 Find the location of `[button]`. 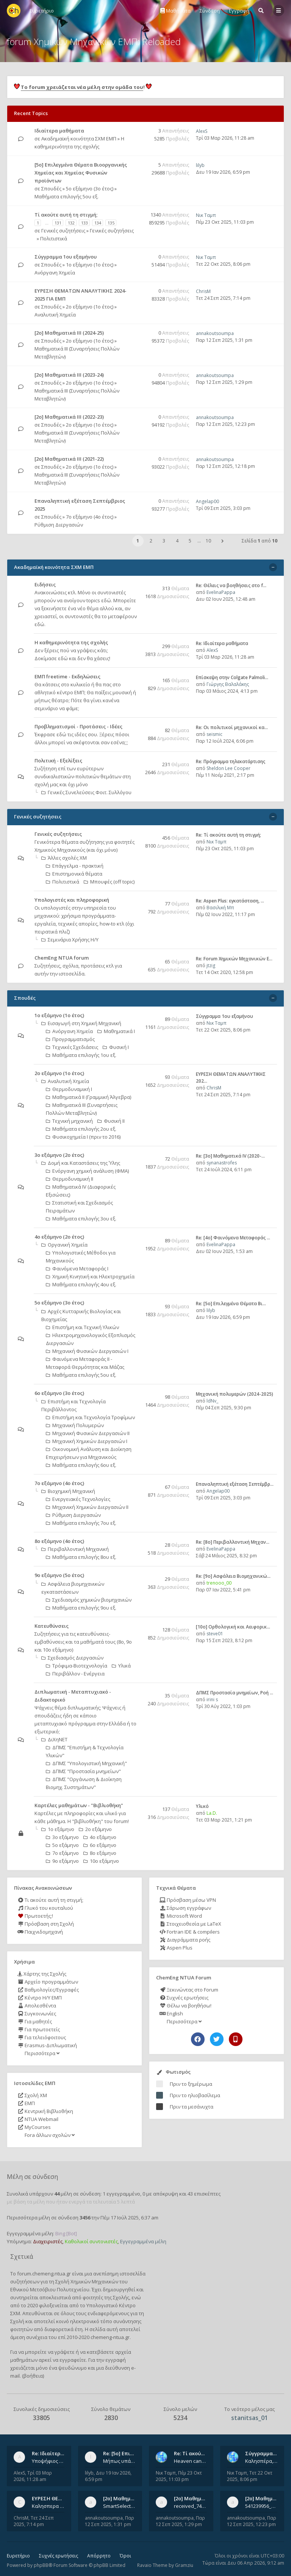

[button] is located at coordinates (222, 541).